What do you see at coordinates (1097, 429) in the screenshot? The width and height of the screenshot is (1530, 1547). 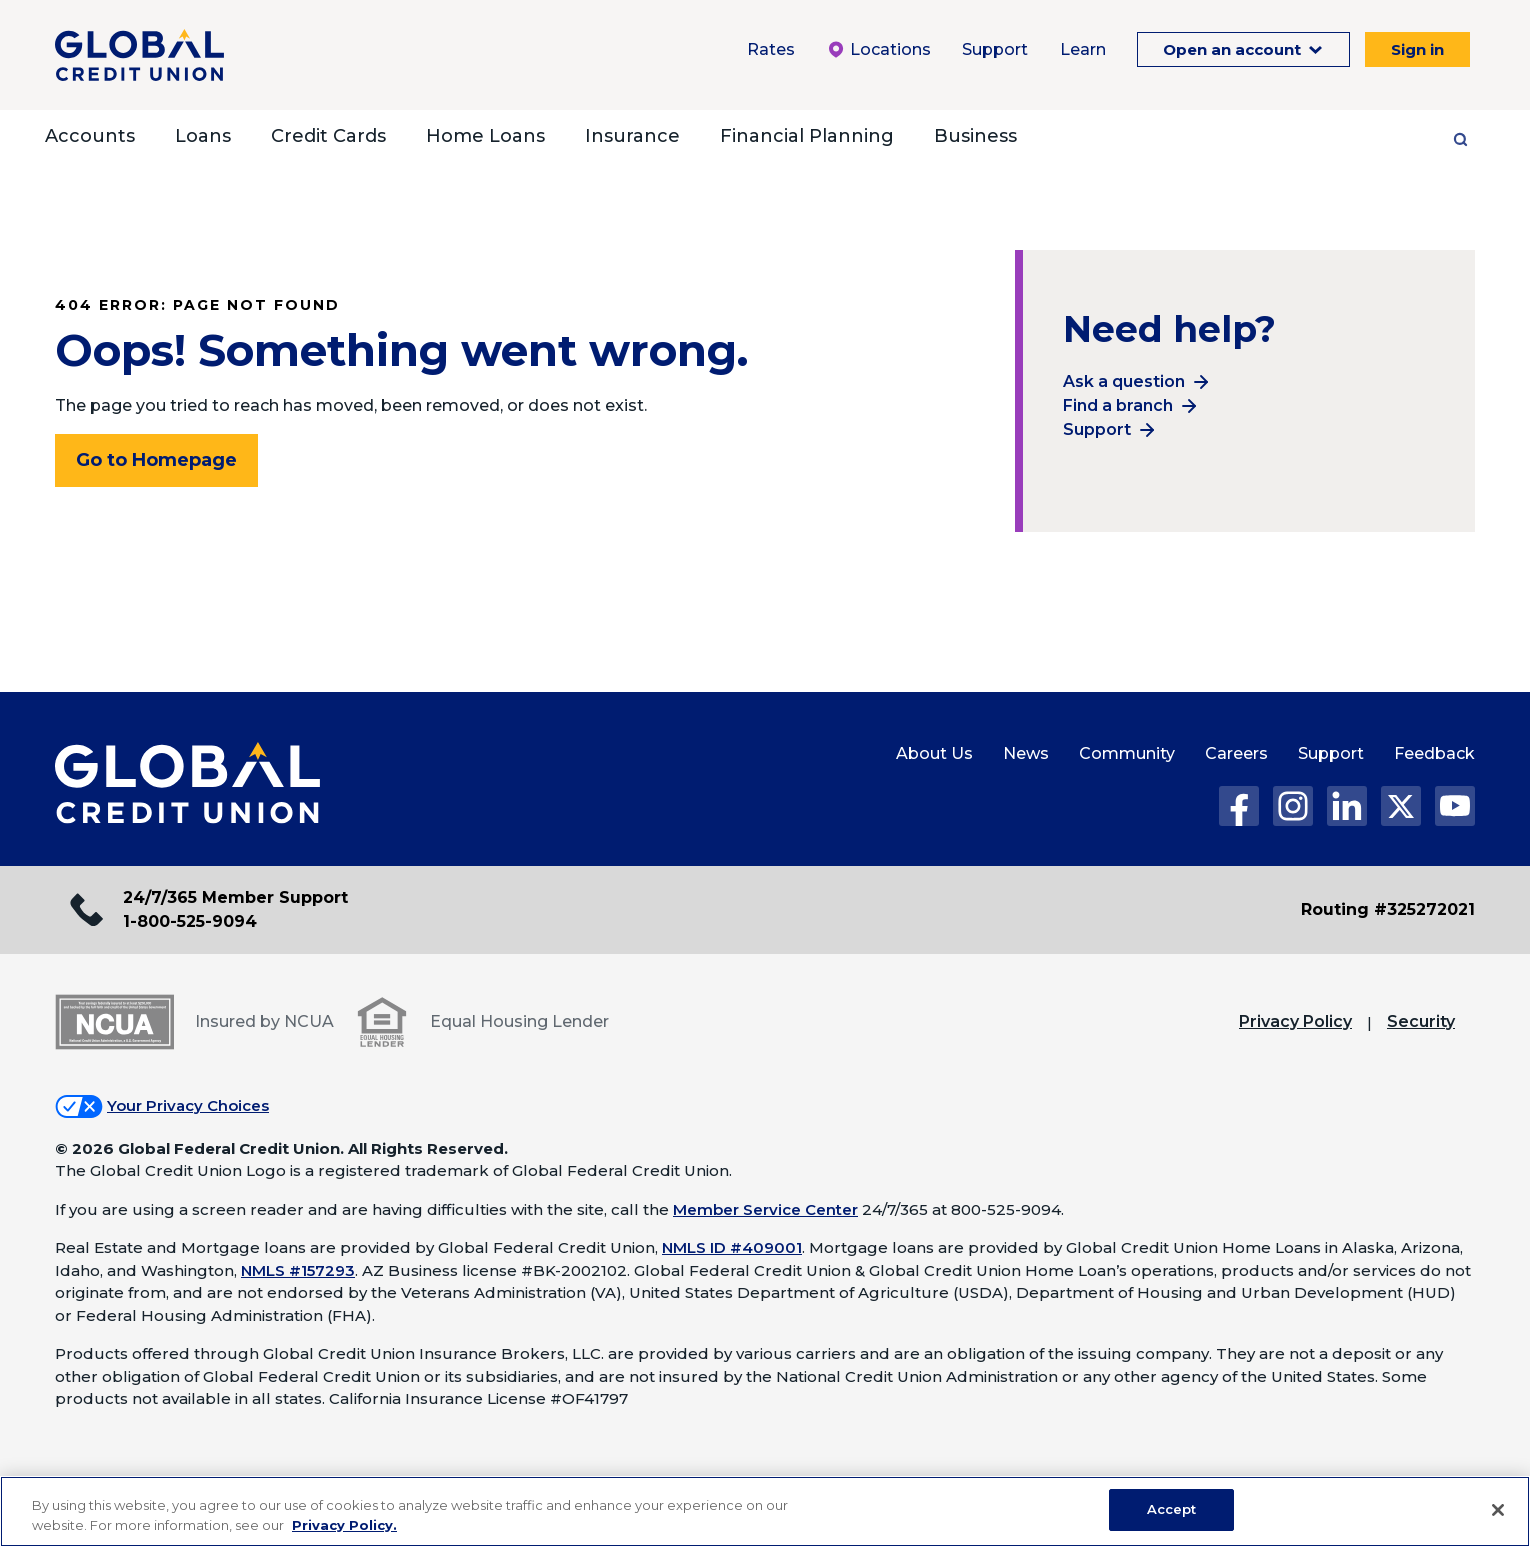 I see `Support` at bounding box center [1097, 429].